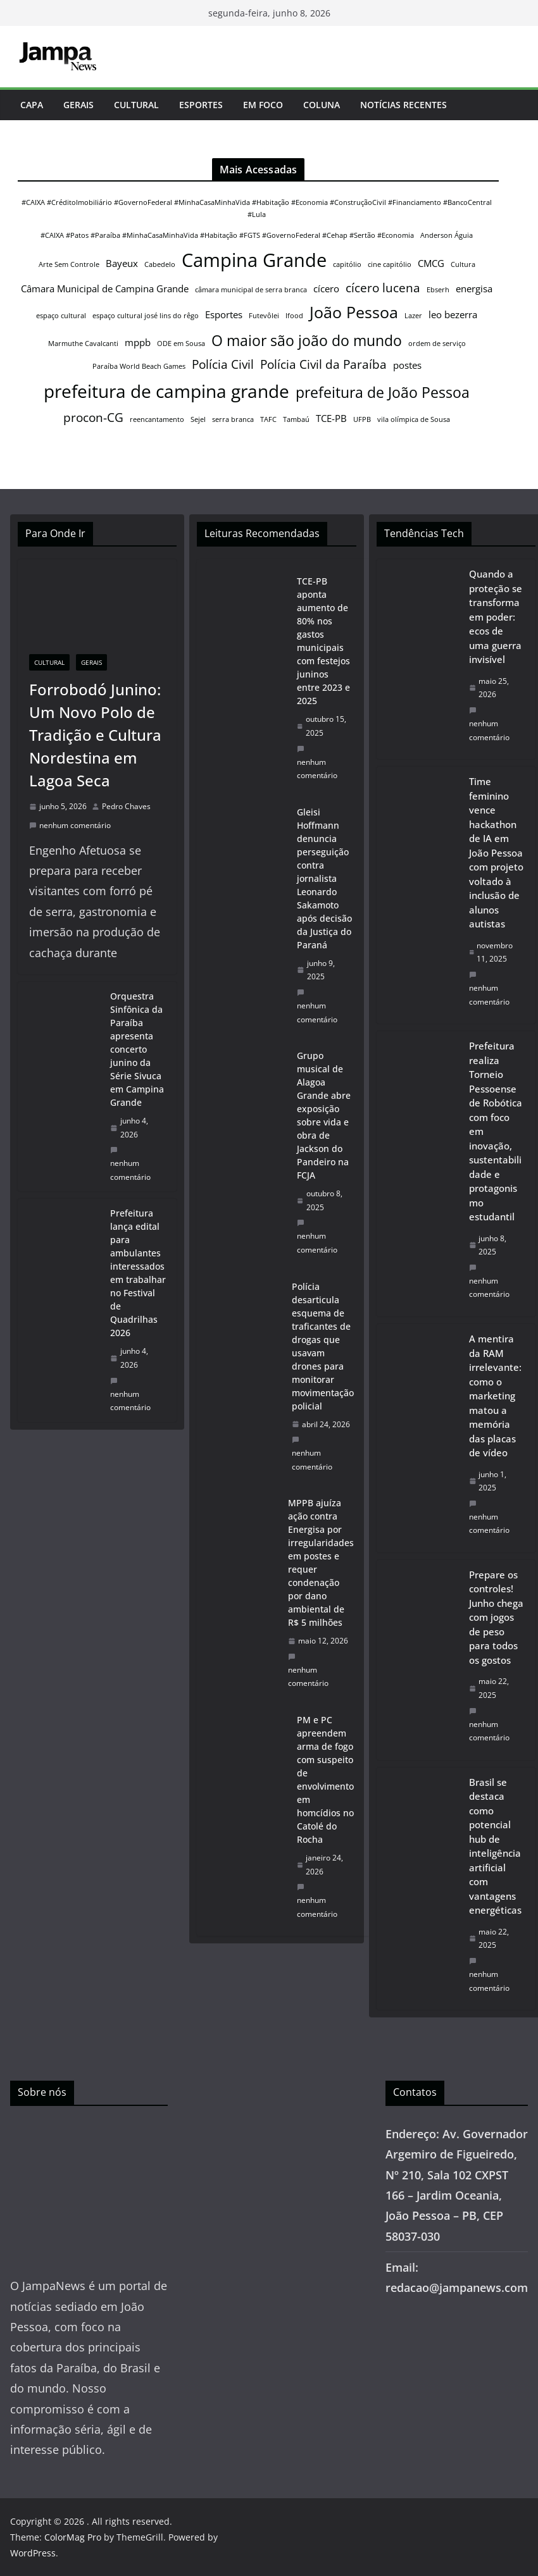  Describe the element at coordinates (137, 1049) in the screenshot. I see `Orquestra Sinfônica da Paraíba apresenta concerto junino da Série Sivuca em Campina Grande` at that location.